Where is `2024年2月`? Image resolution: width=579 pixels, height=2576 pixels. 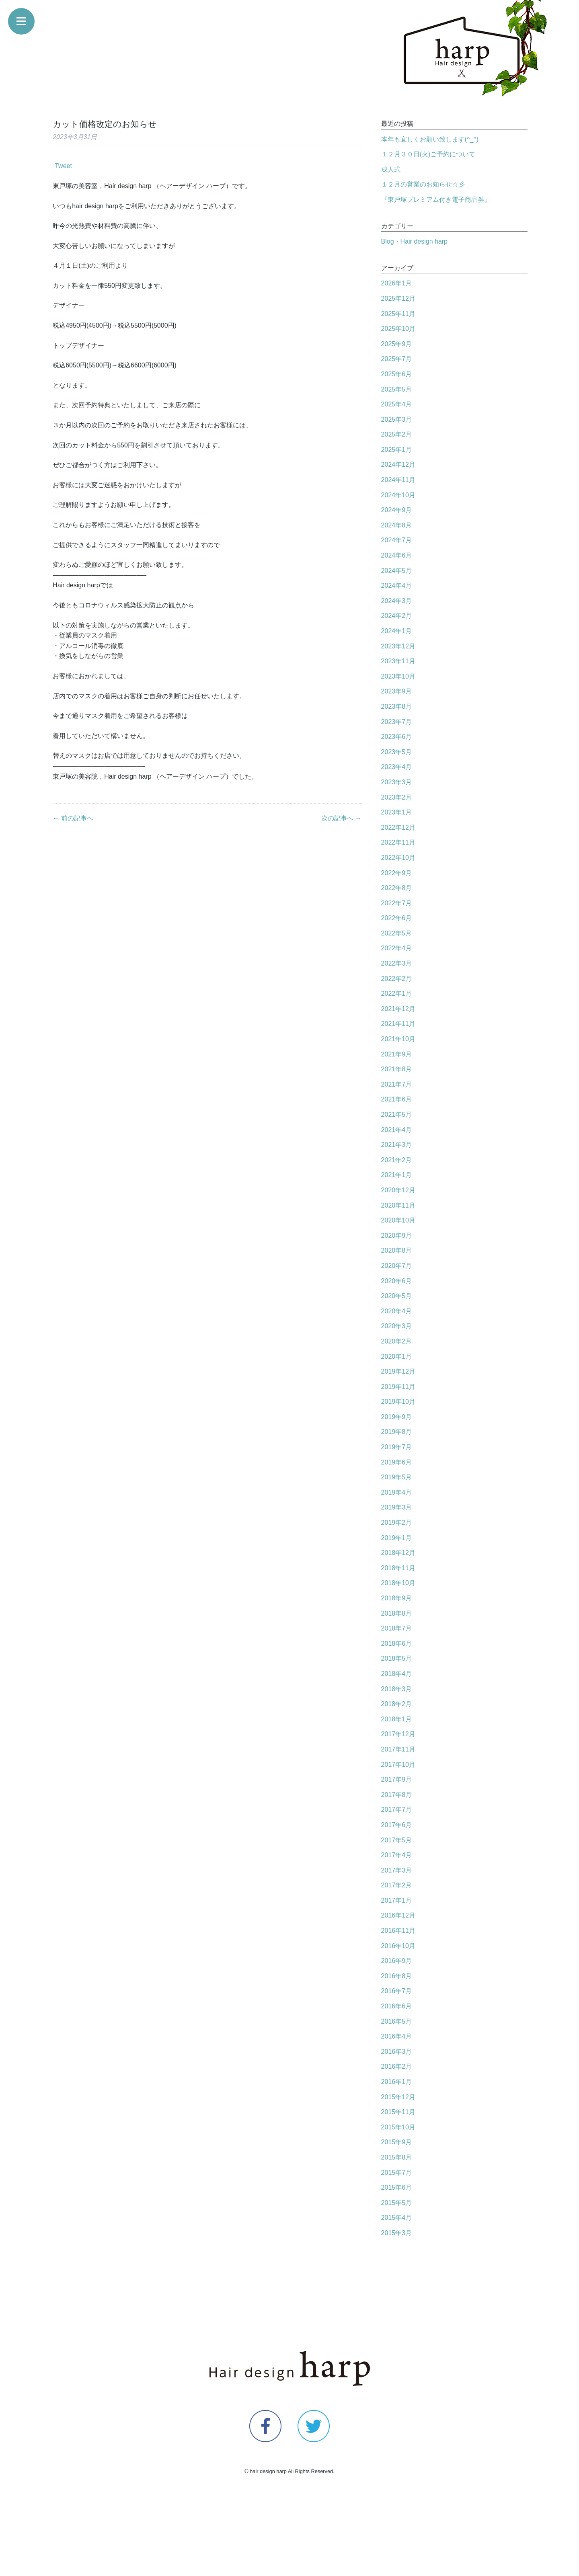 2024年2月 is located at coordinates (396, 615).